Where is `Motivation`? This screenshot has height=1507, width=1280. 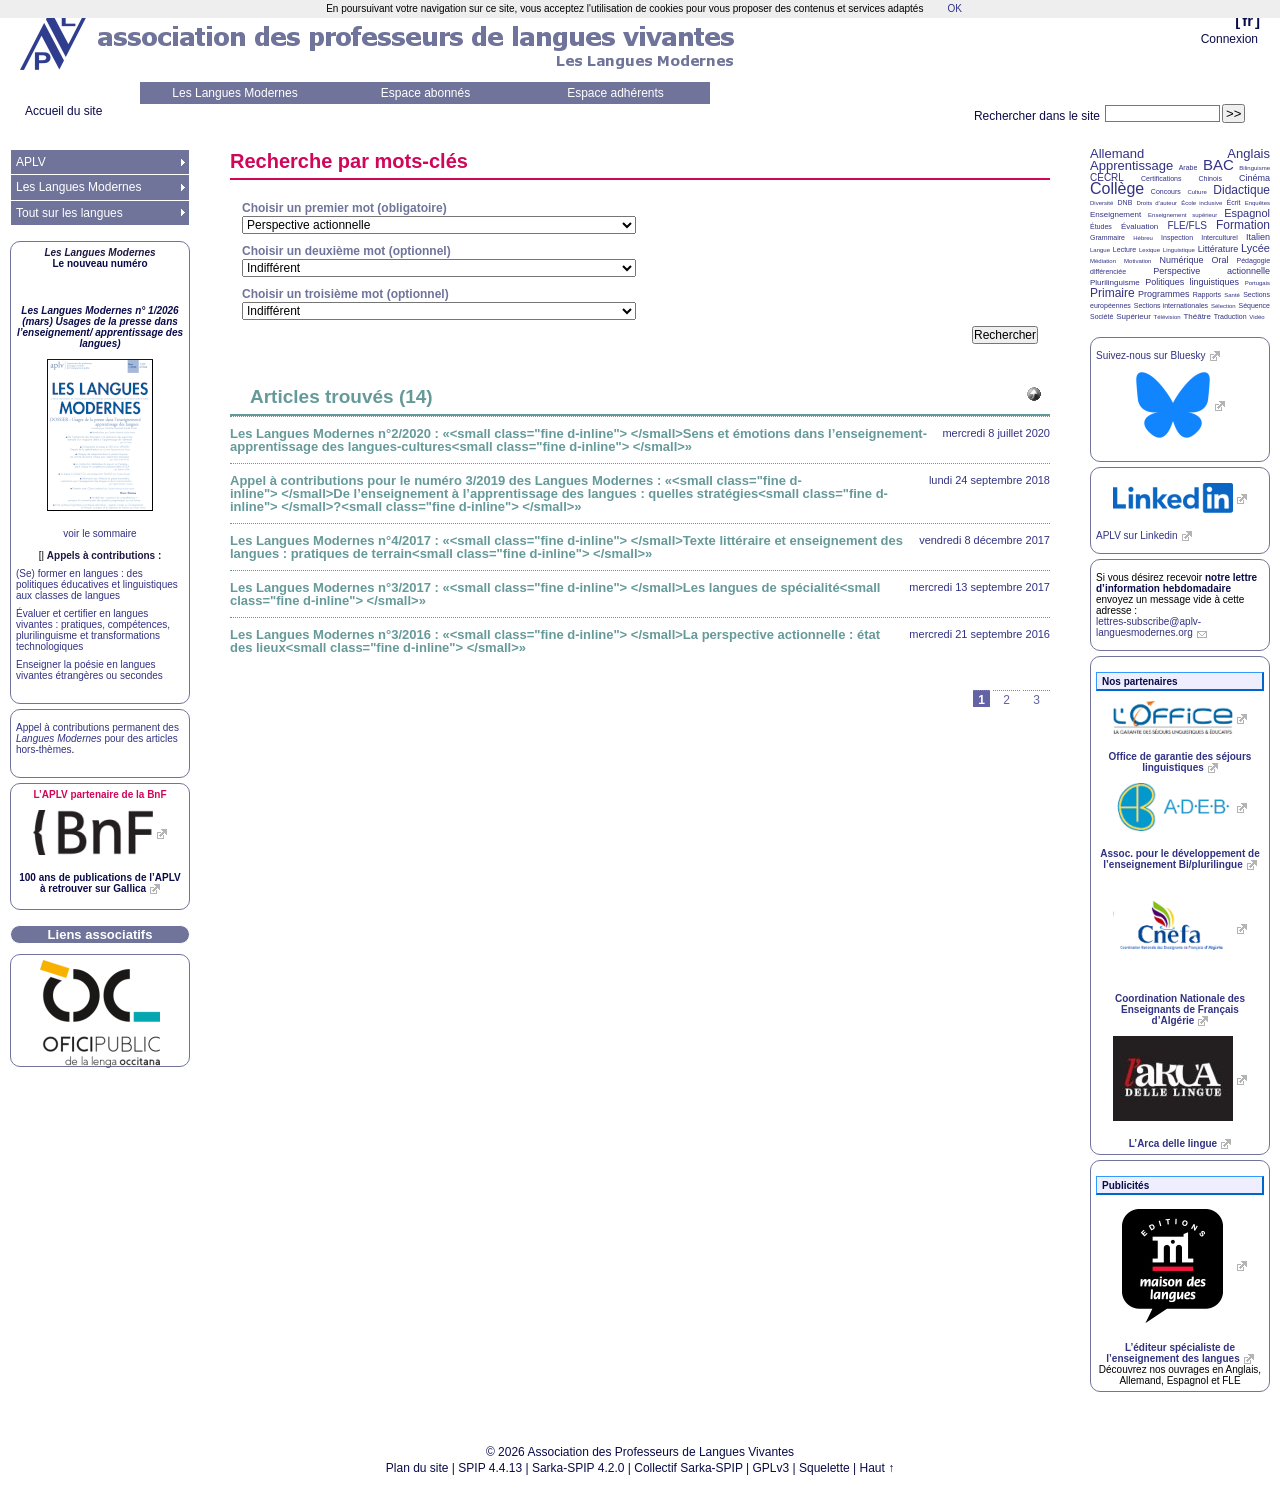
Motivation is located at coordinates (1137, 261).